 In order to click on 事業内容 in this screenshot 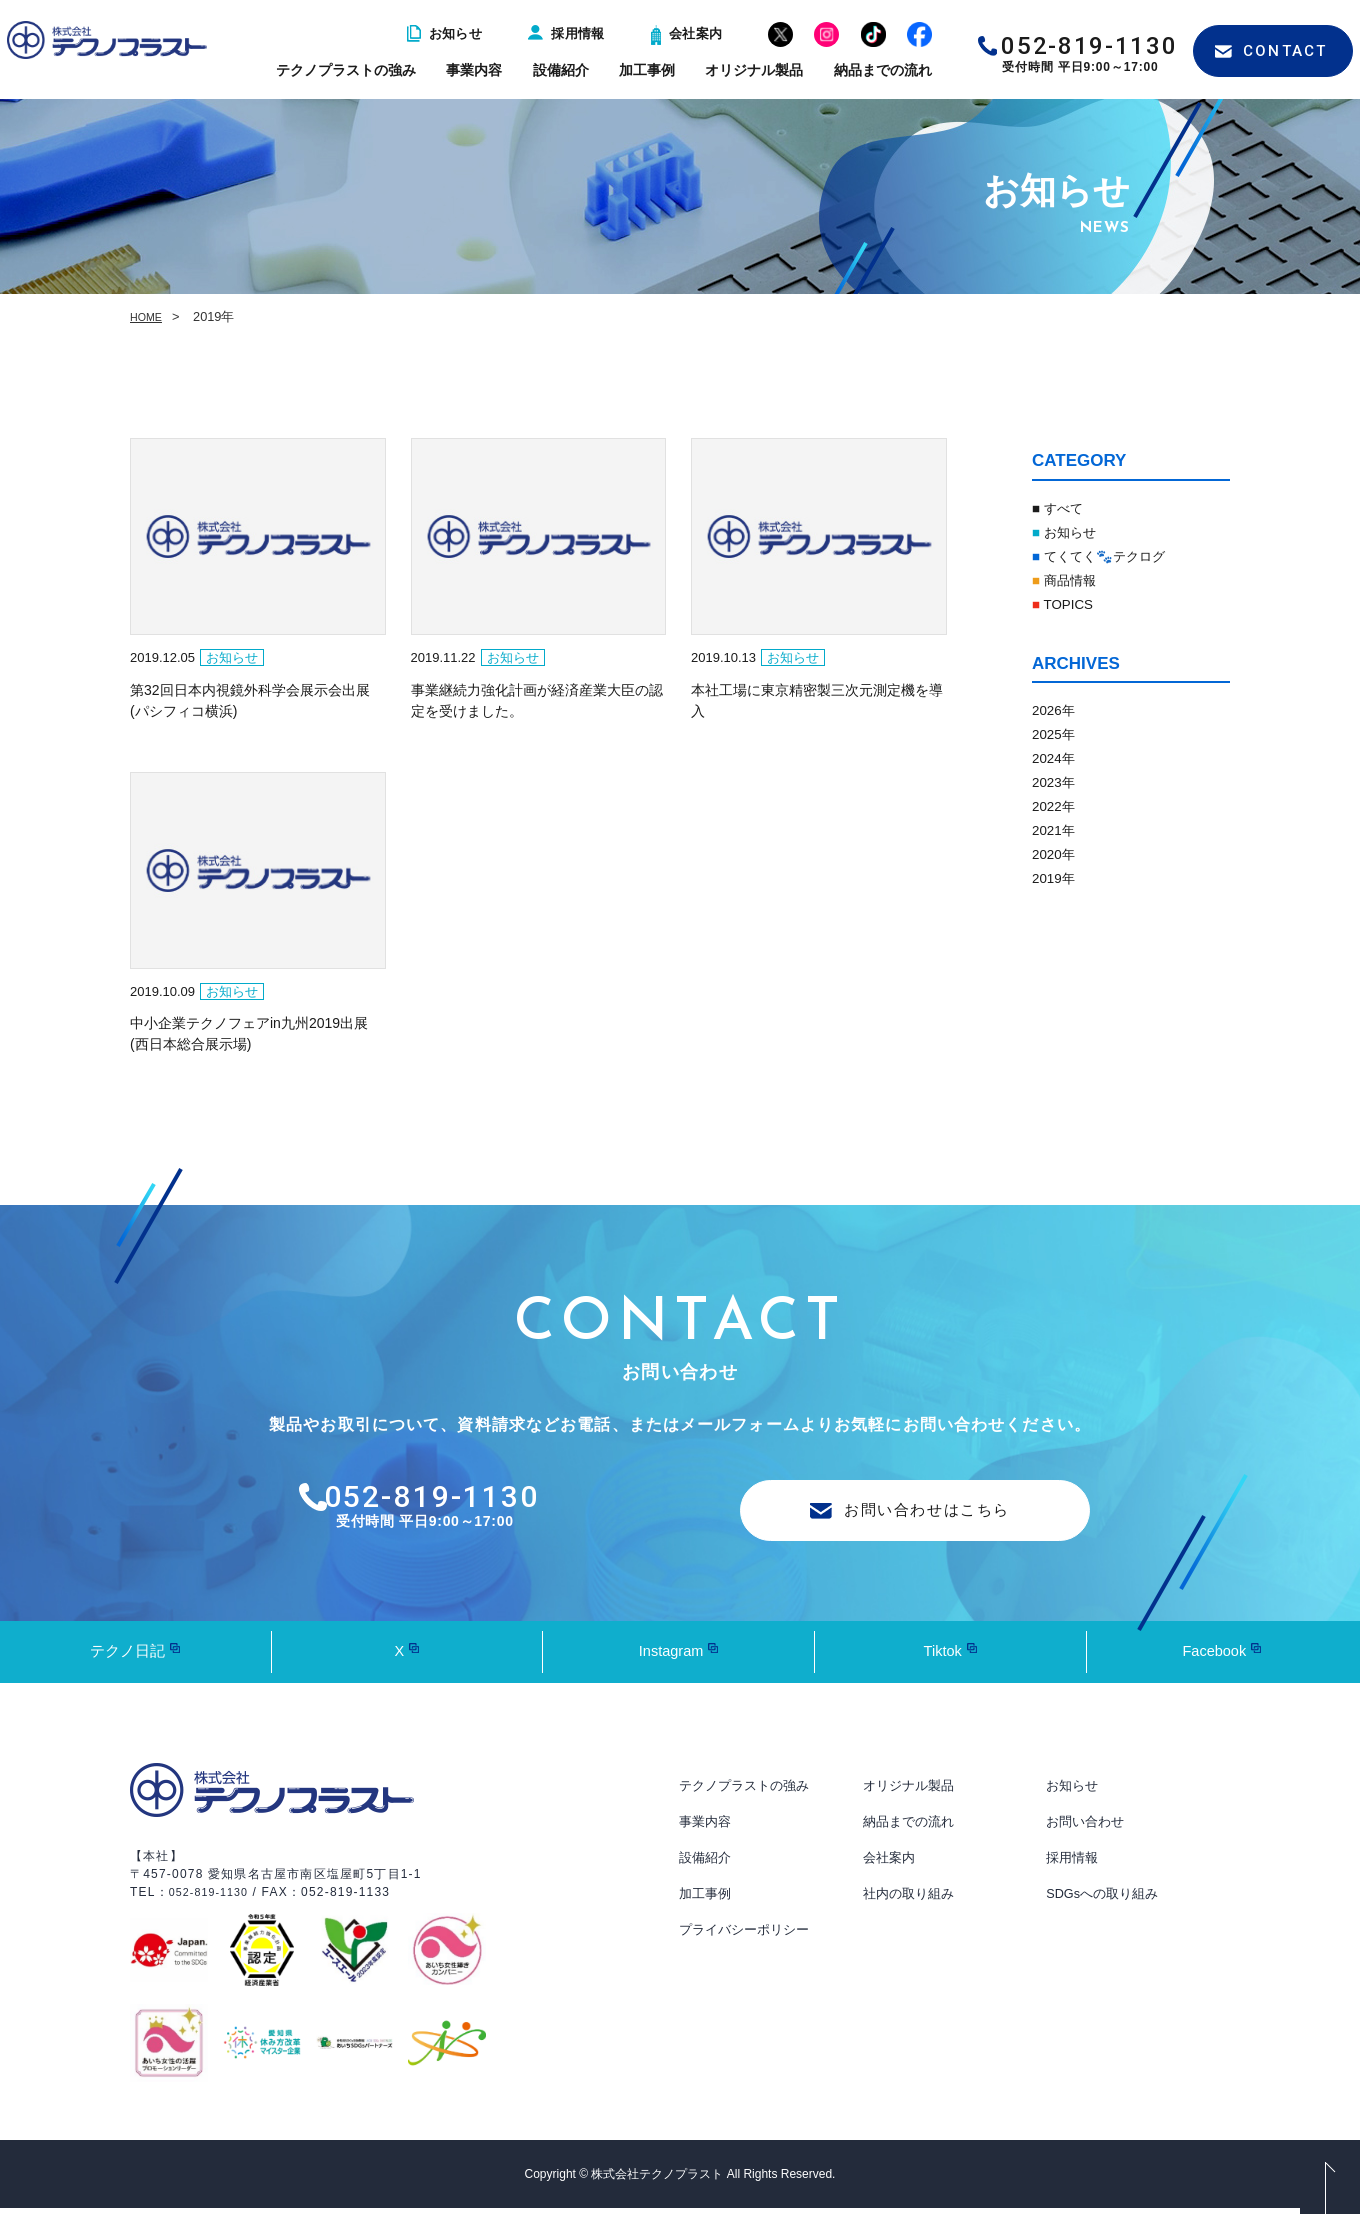, I will do `click(474, 70)`.